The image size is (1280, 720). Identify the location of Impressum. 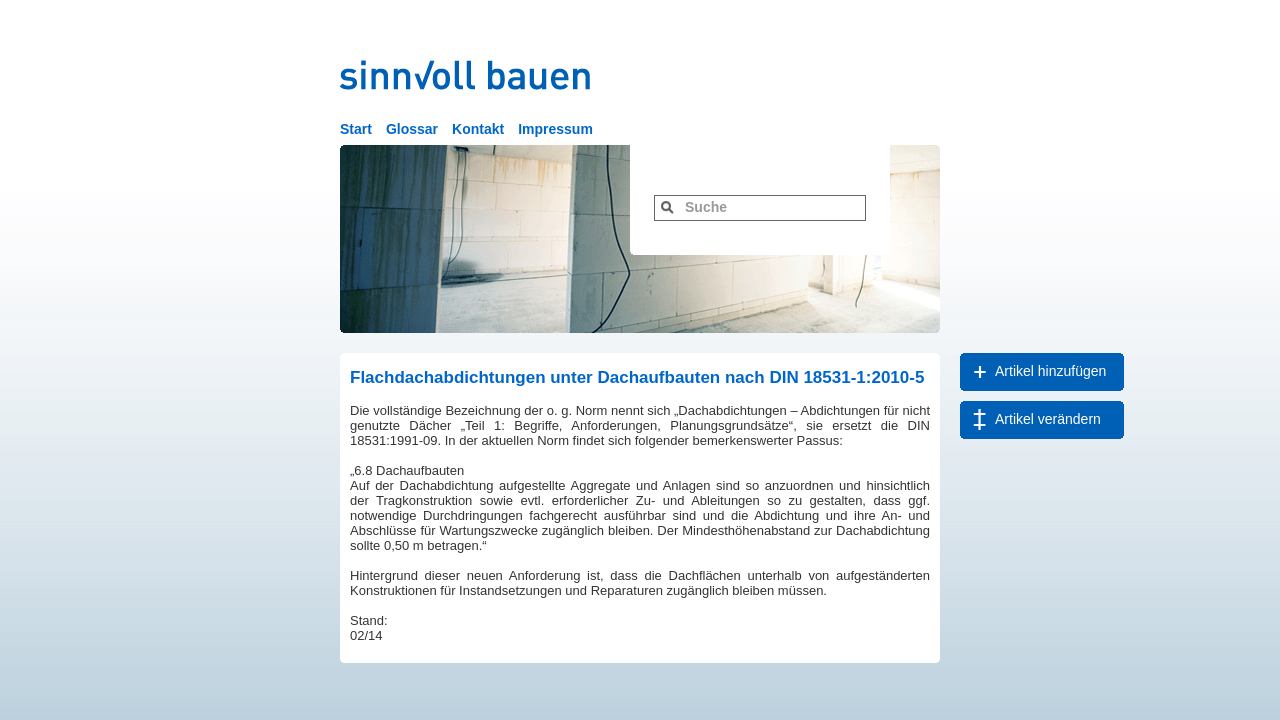
(555, 129).